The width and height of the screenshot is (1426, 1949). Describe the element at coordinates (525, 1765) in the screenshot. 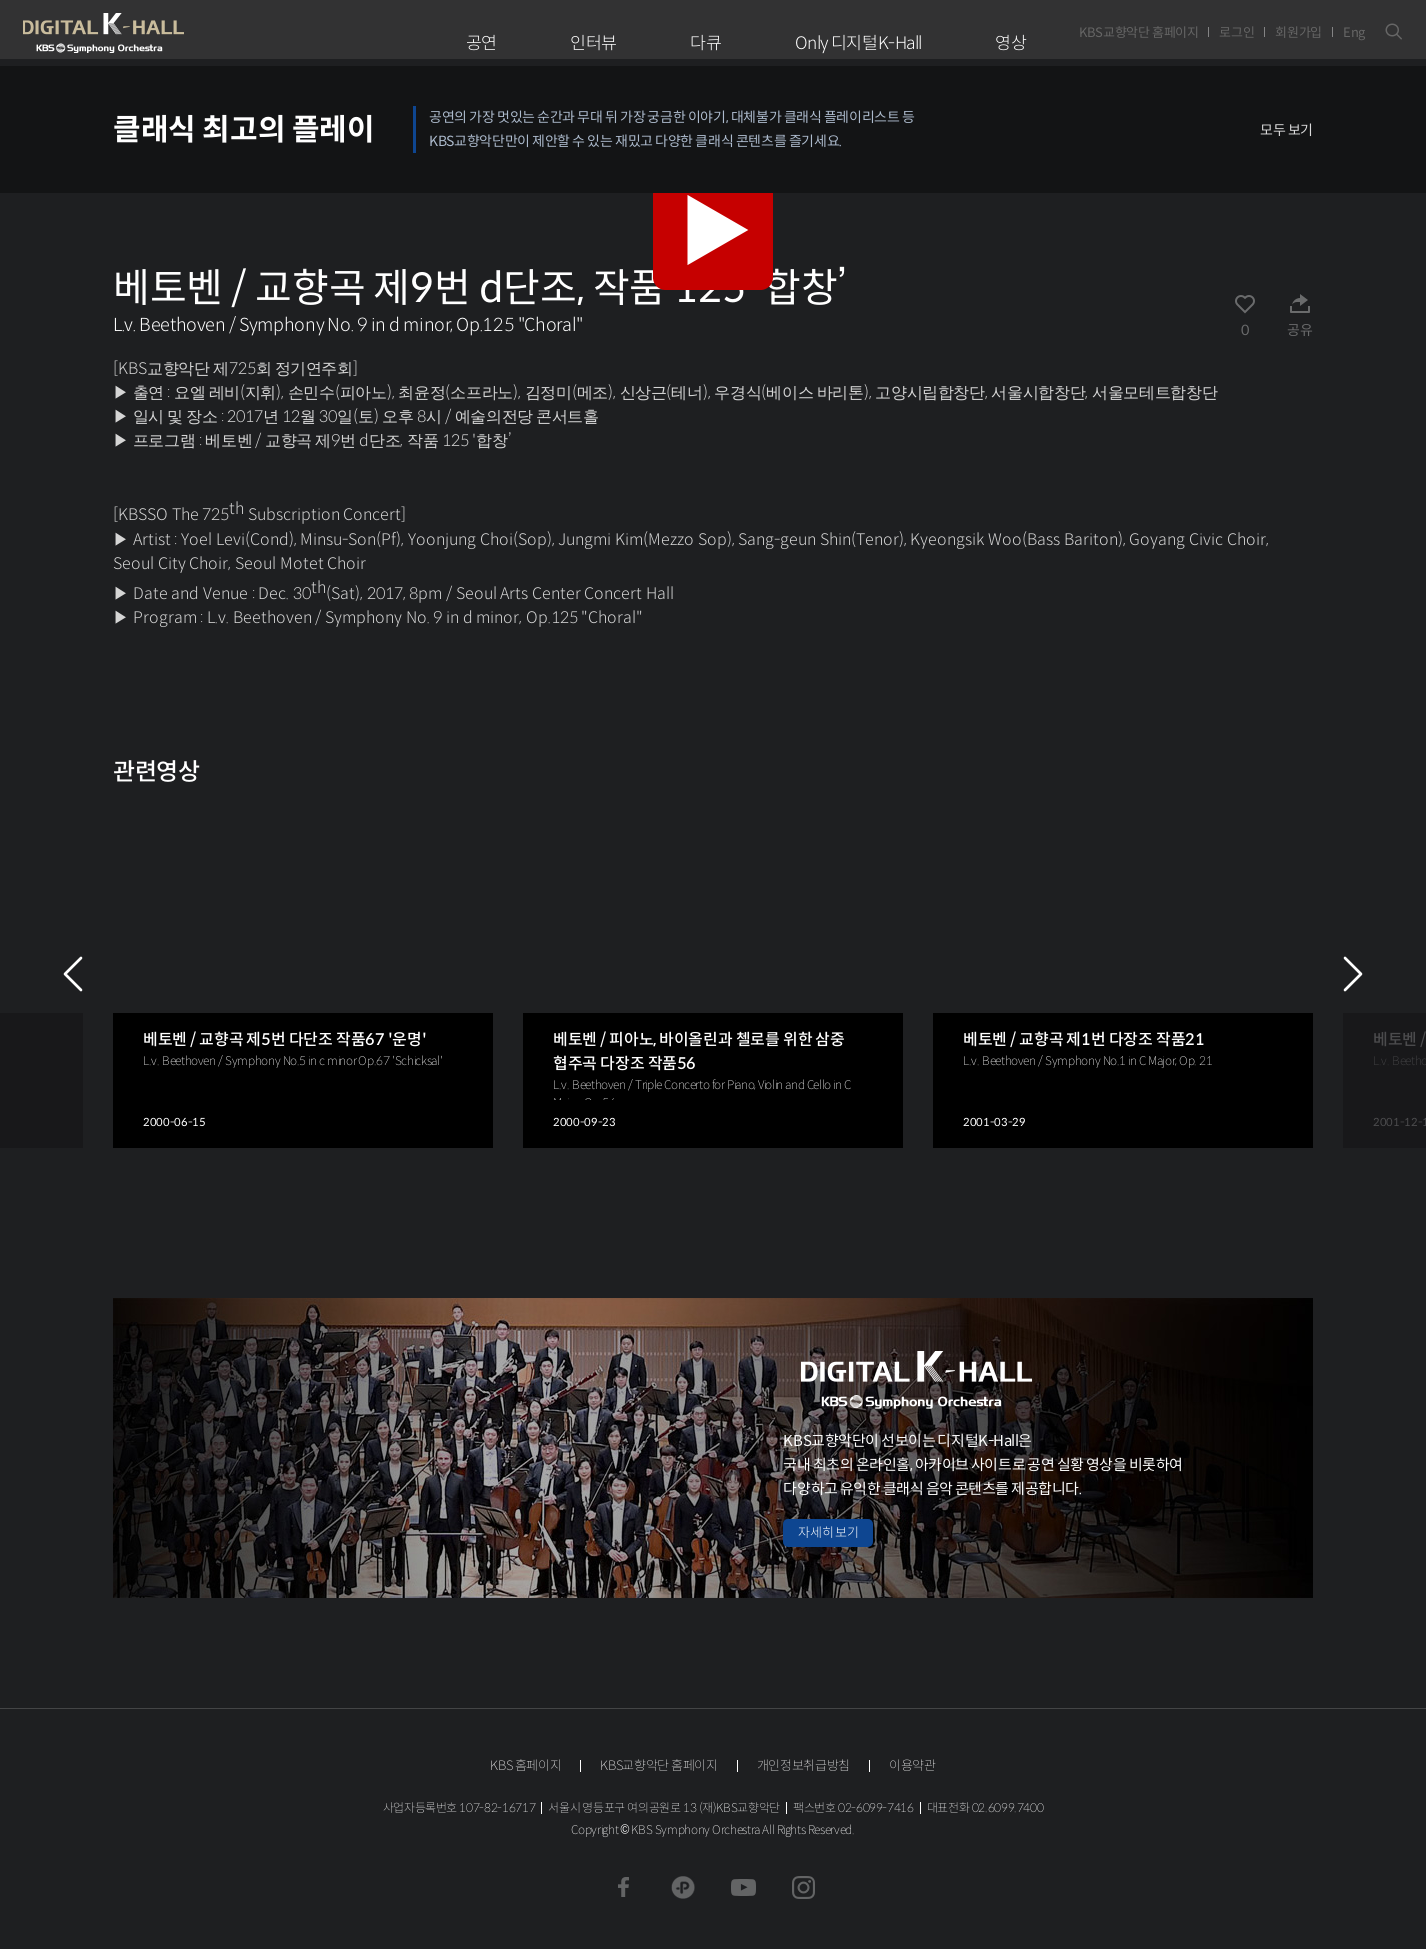

I see `KBS 홈페이지` at that location.